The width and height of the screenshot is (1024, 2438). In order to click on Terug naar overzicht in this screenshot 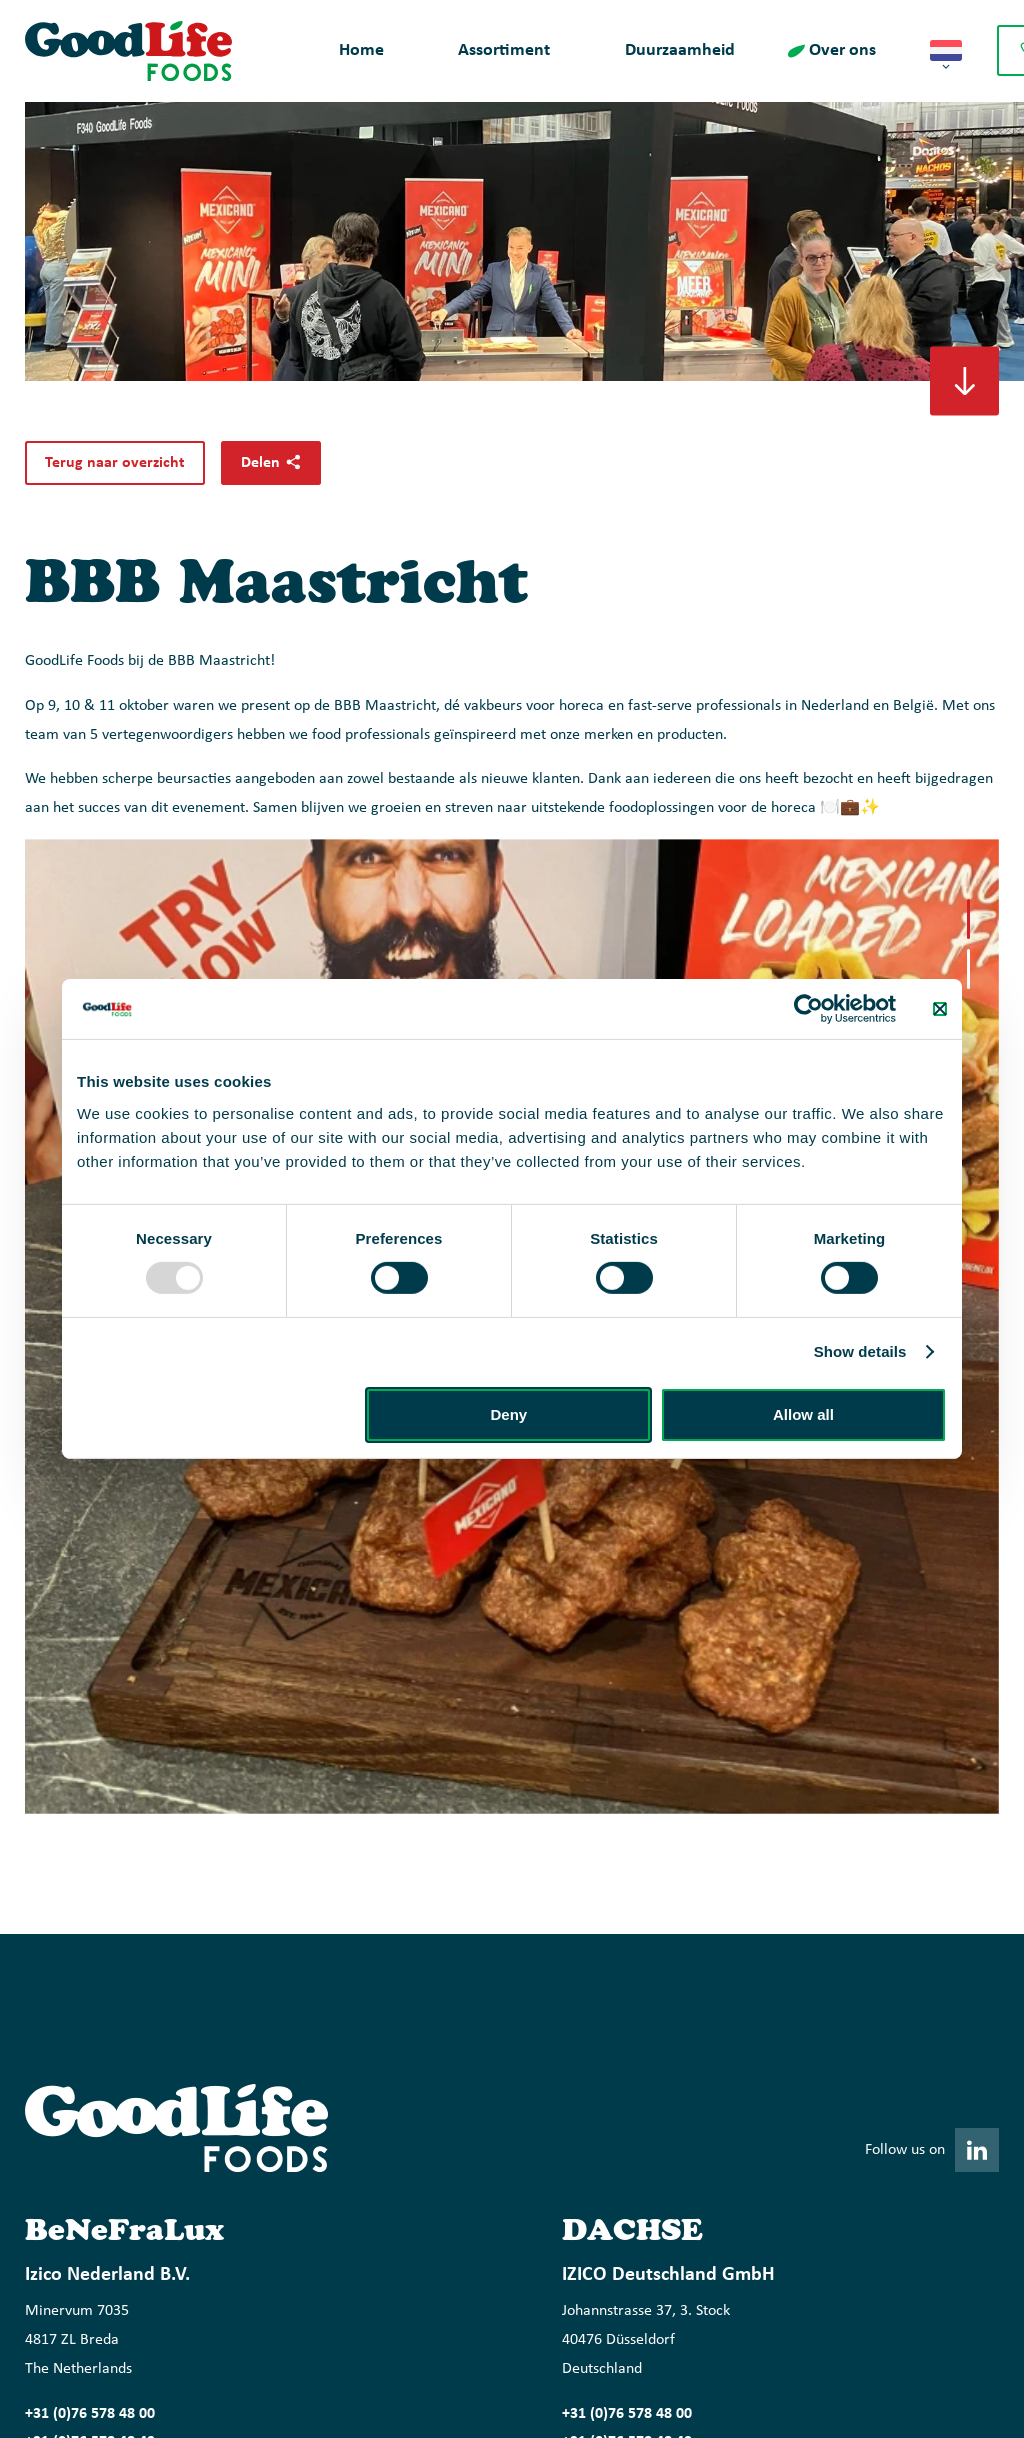, I will do `click(115, 463)`.